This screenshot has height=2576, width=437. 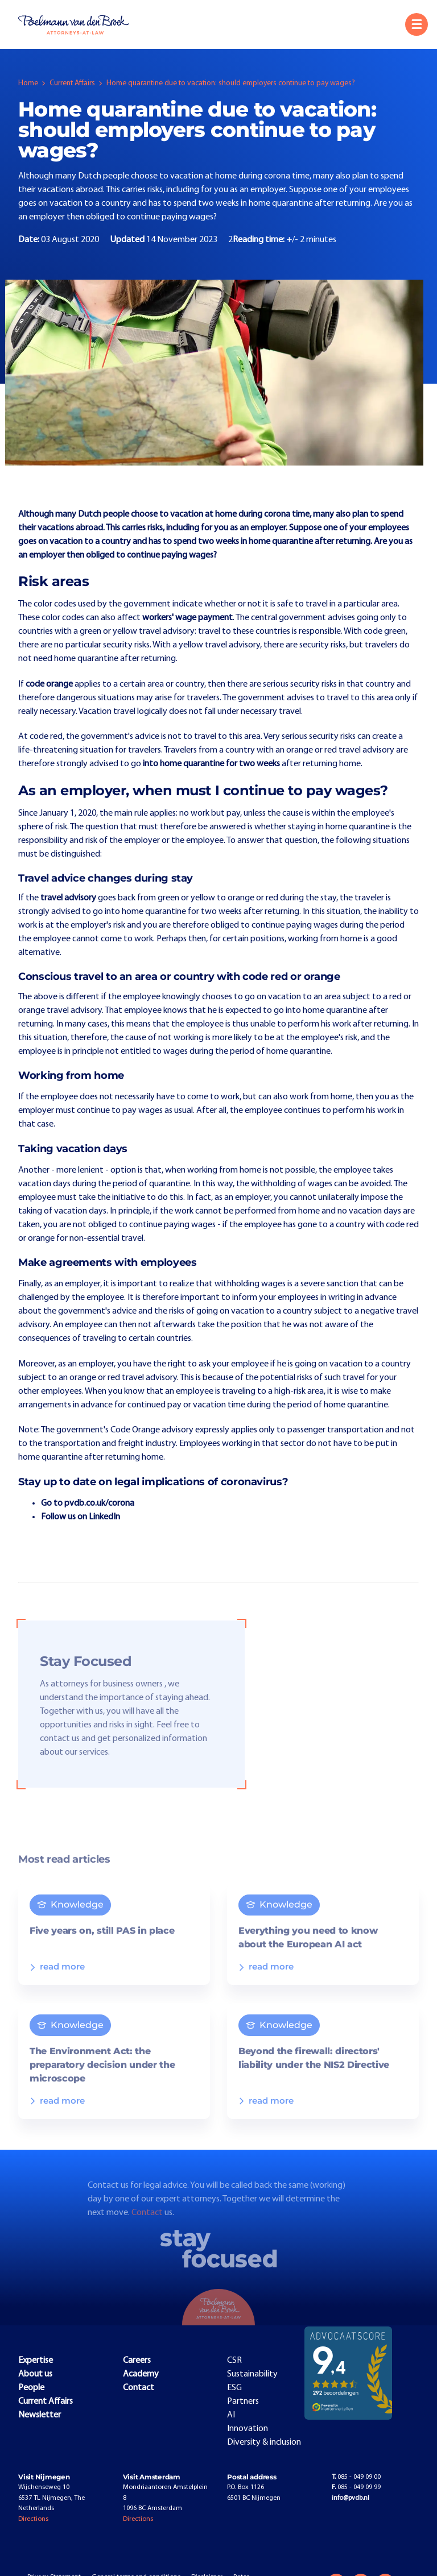 What do you see at coordinates (231, 2415) in the screenshot?
I see `AI` at bounding box center [231, 2415].